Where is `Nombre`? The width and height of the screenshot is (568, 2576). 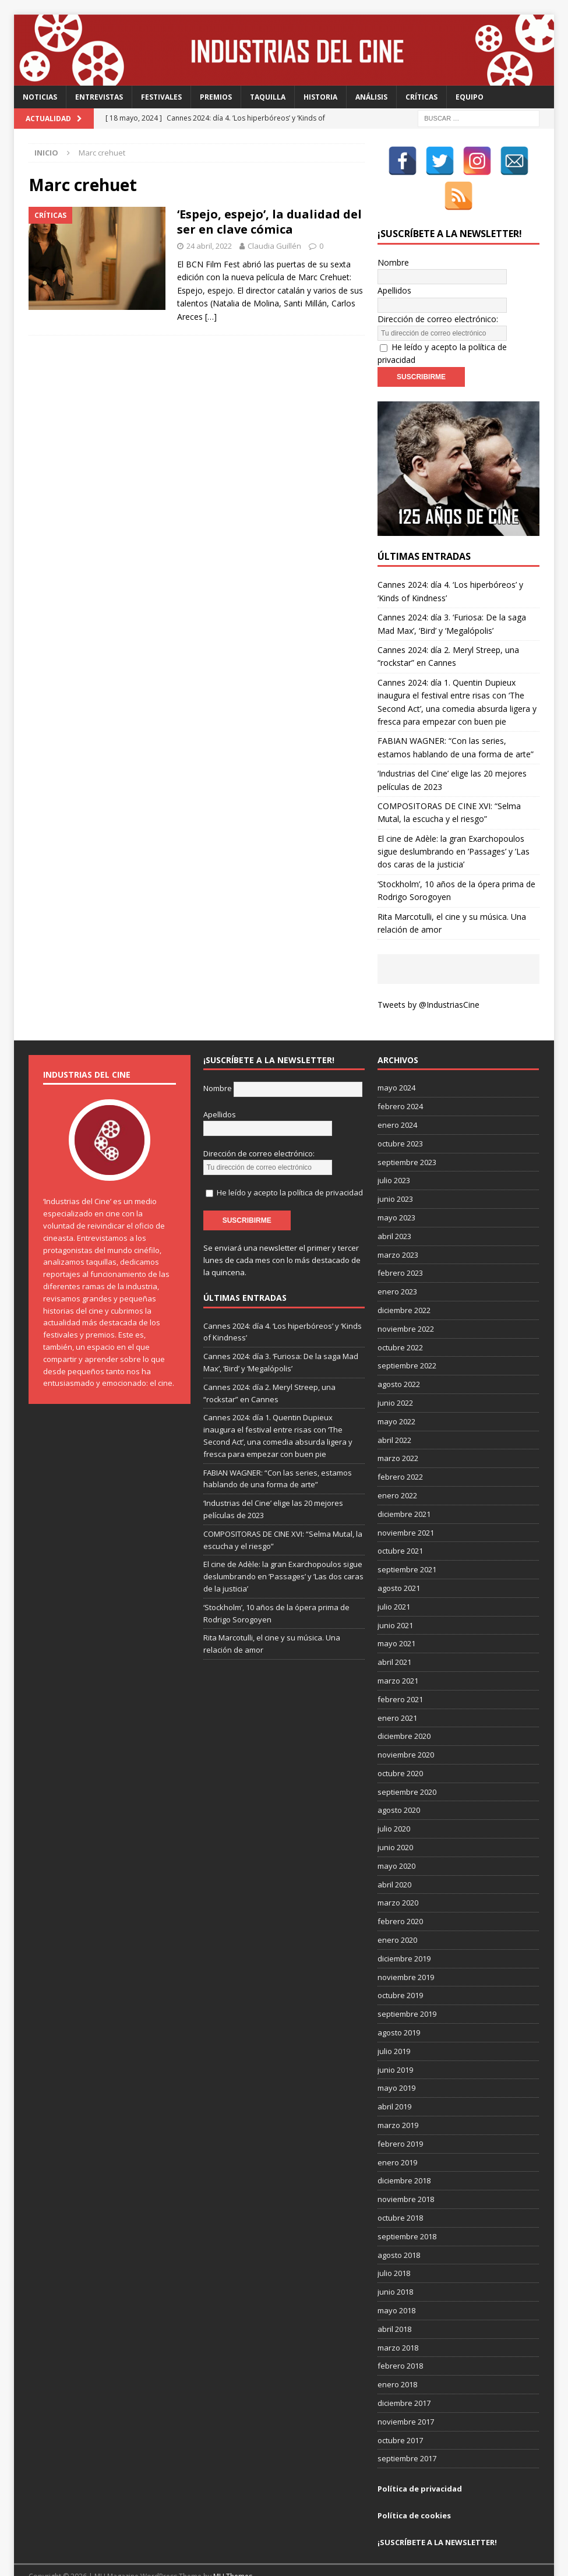
Nombre is located at coordinates (393, 263).